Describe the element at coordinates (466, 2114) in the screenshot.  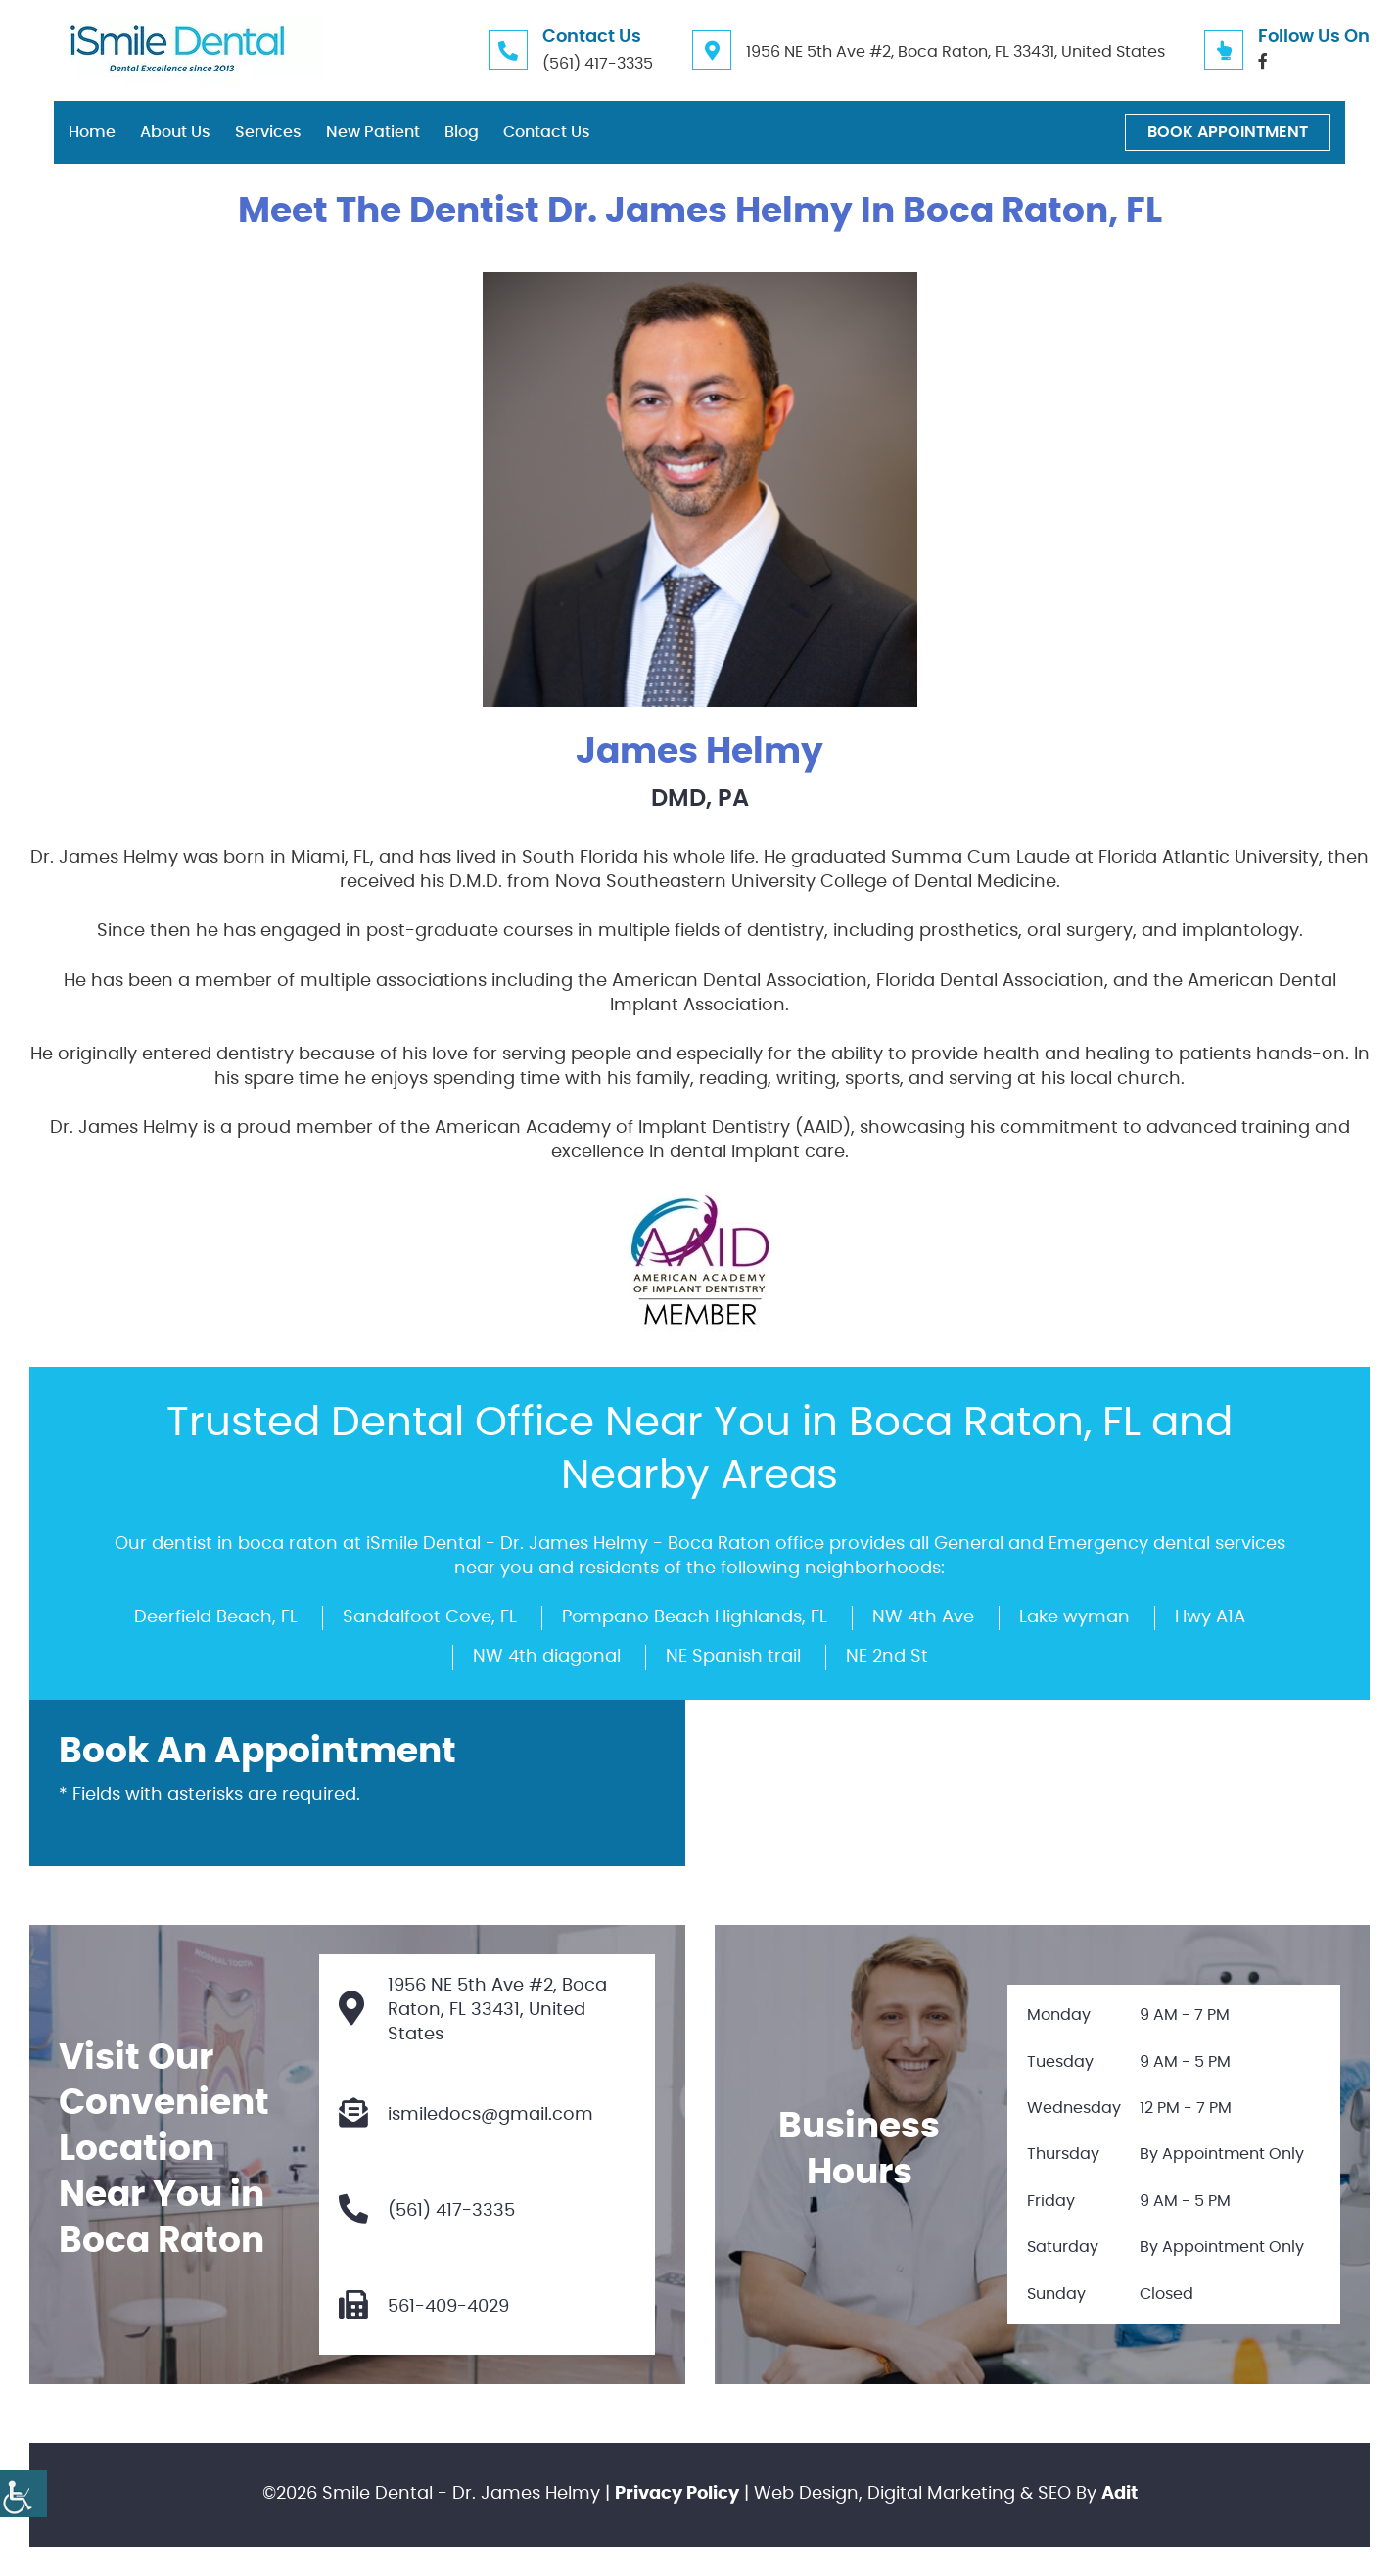
I see `ismiledocs@gmail.com` at that location.